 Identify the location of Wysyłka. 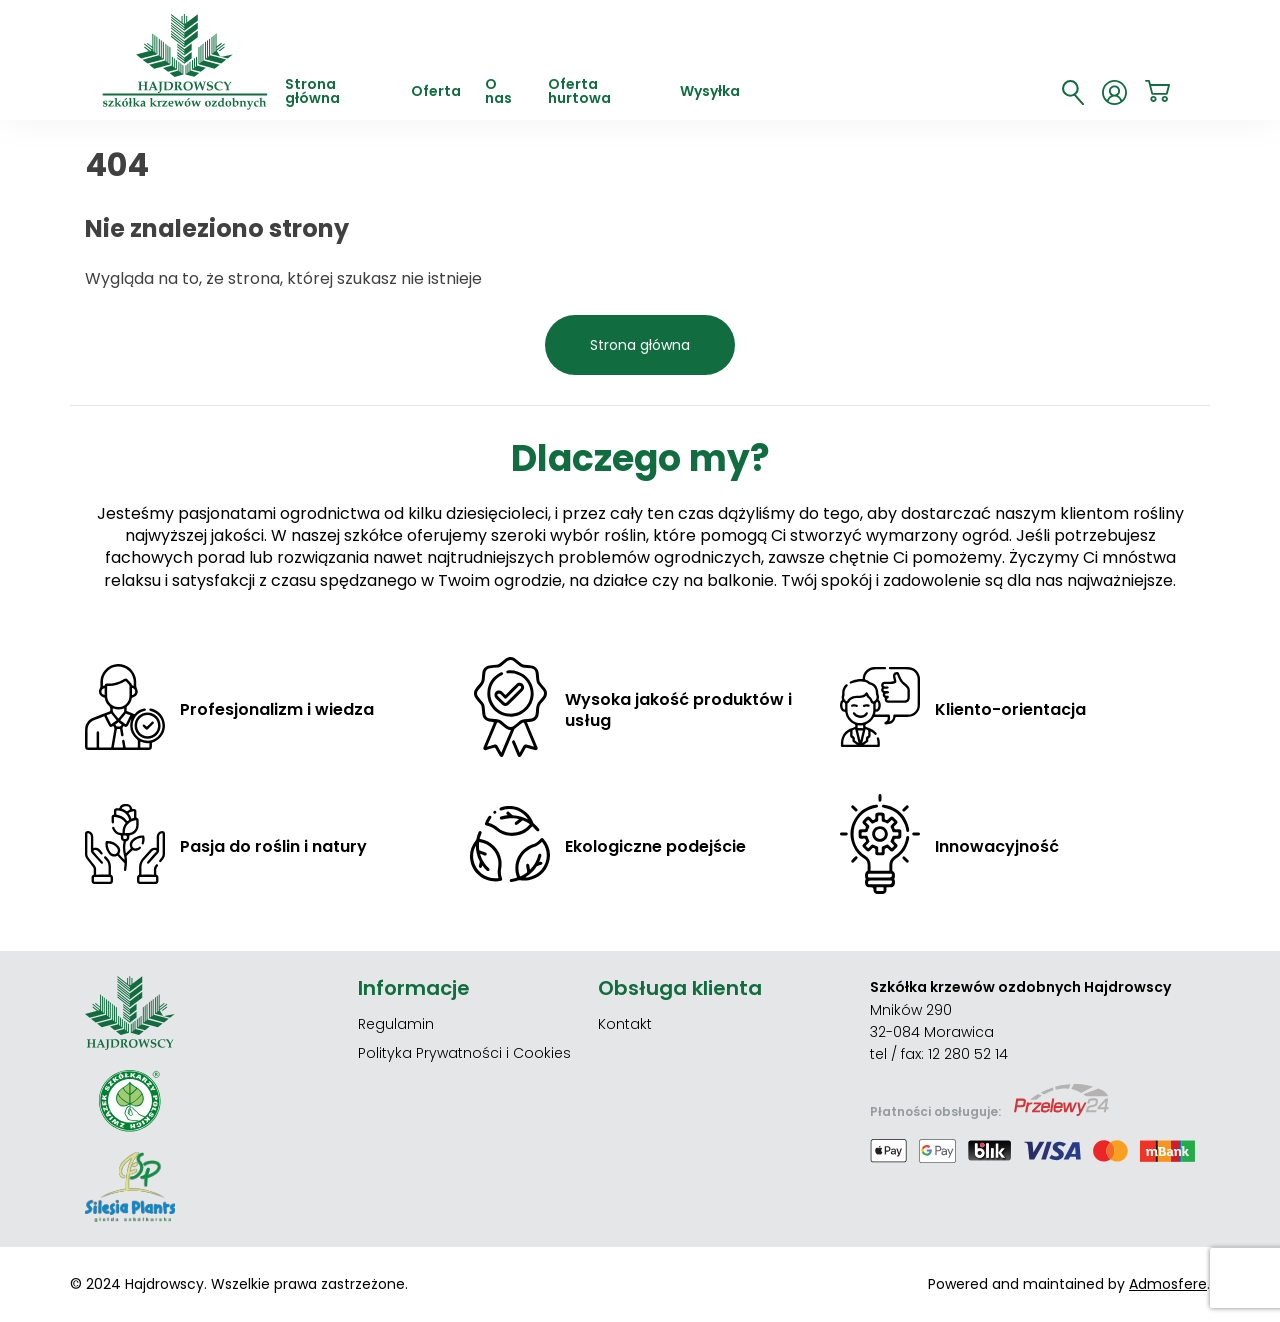
(710, 92).